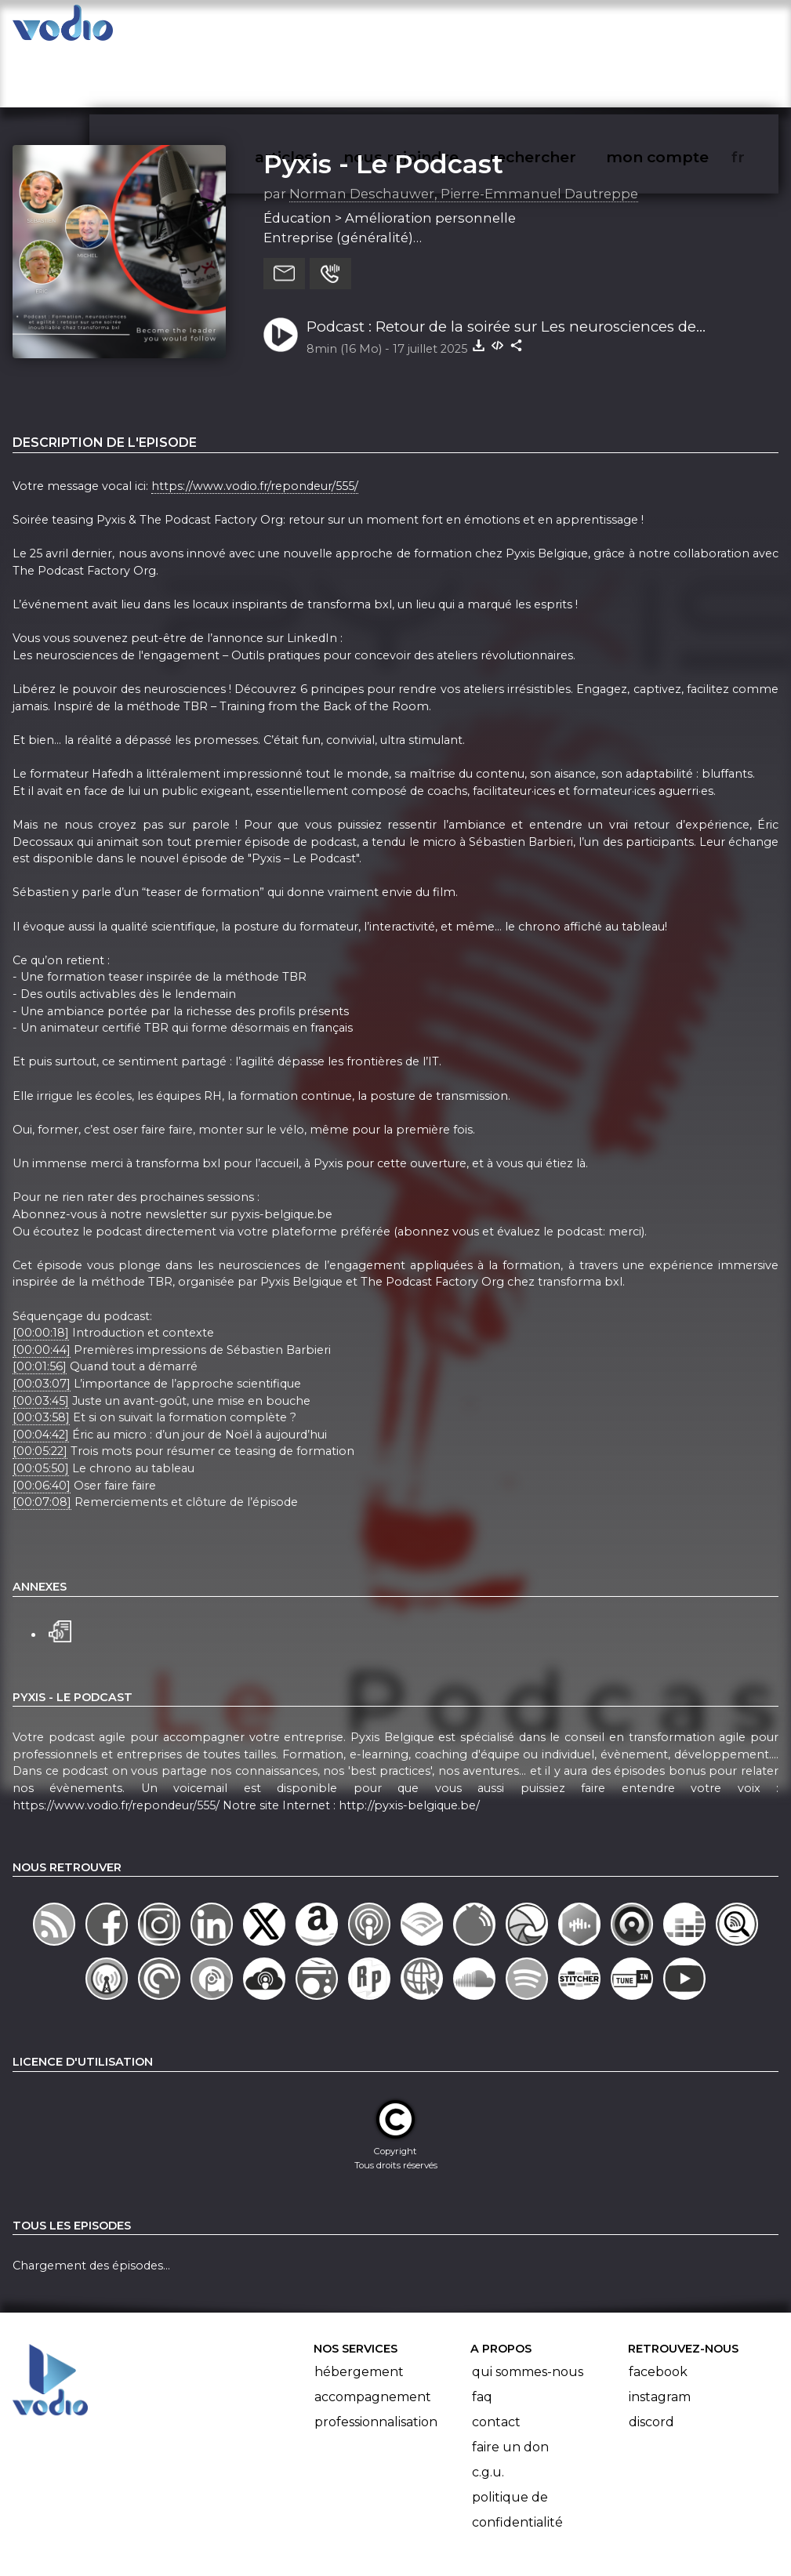 The height and width of the screenshot is (2576, 791). What do you see at coordinates (488, 2411) in the screenshot?
I see `C.G.U.` at bounding box center [488, 2411].